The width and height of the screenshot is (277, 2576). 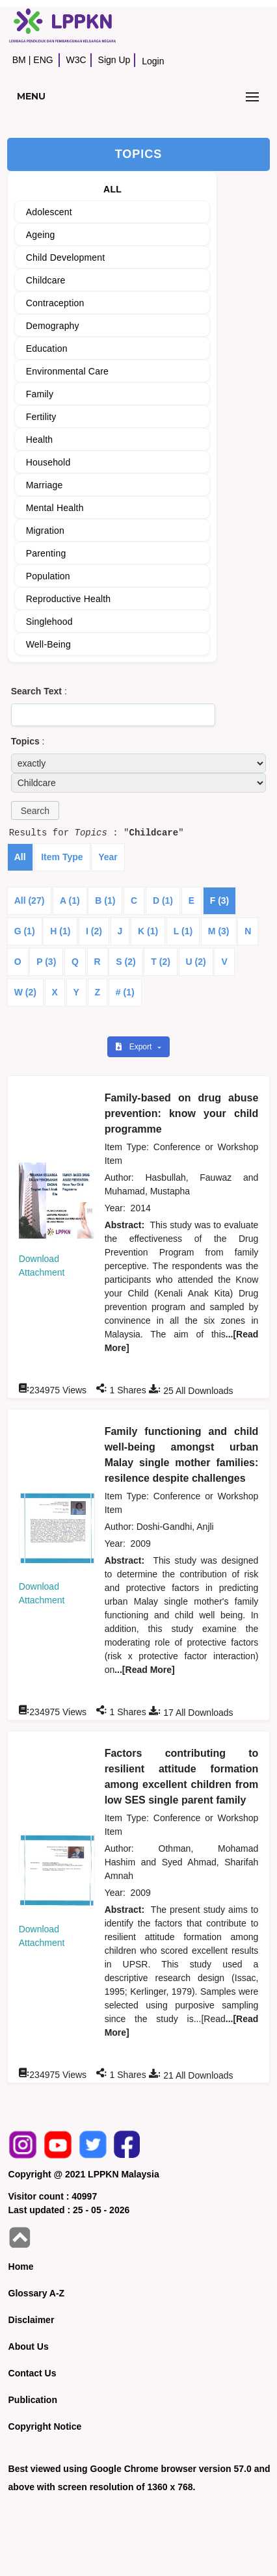 I want to click on G (1), so click(x=24, y=931).